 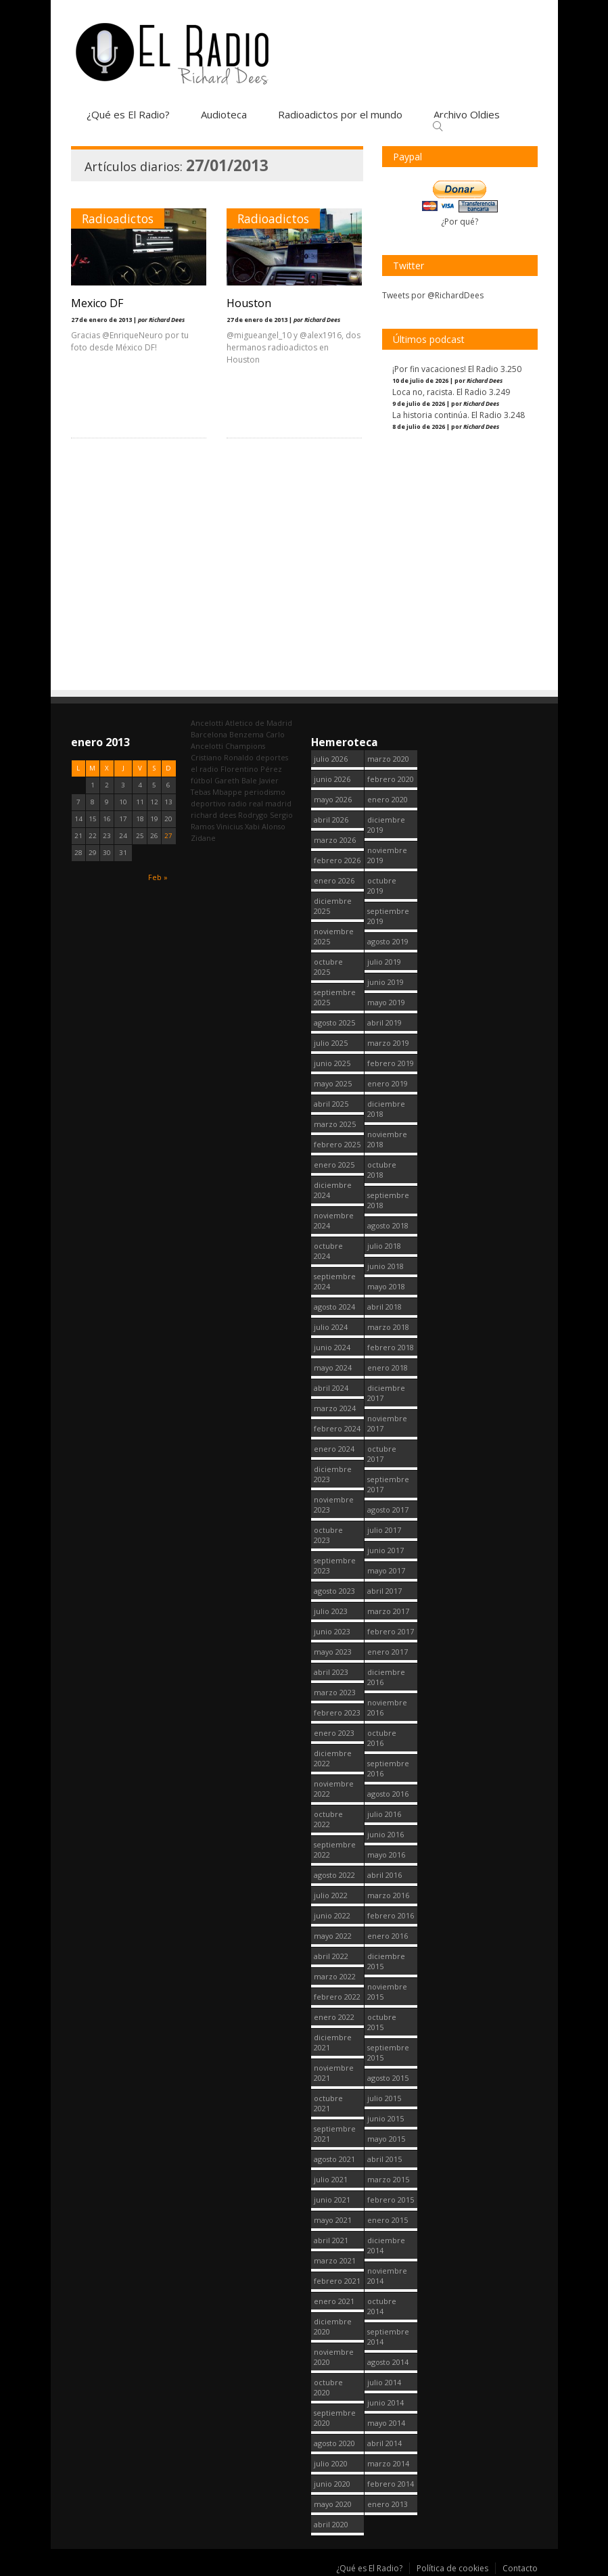 I want to click on abril 2016, so click(x=384, y=1875).